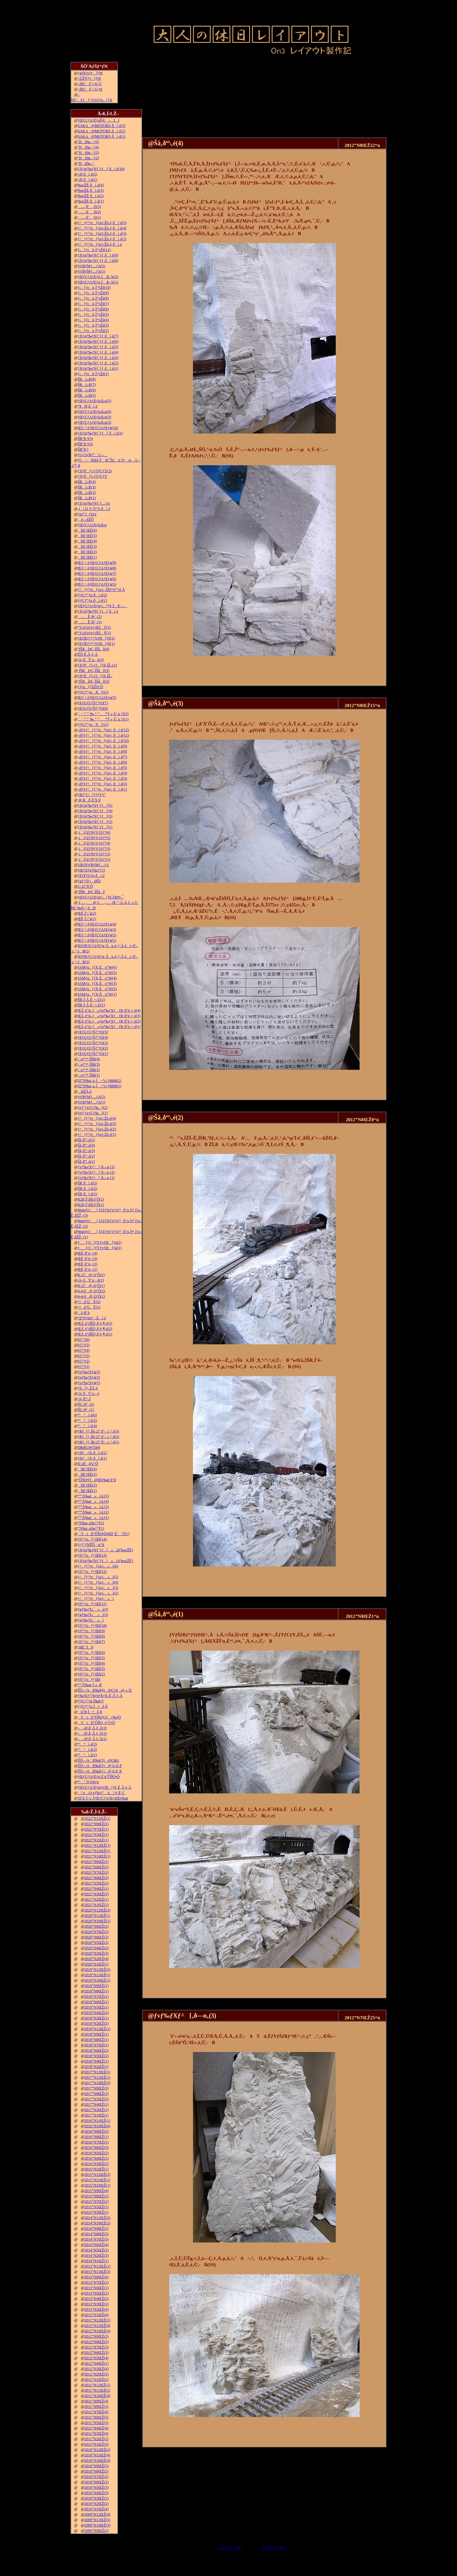  Describe the element at coordinates (92, 476) in the screenshot. I see `ƒXƒP[ƒ‹ƒTƒCƒY` at that location.